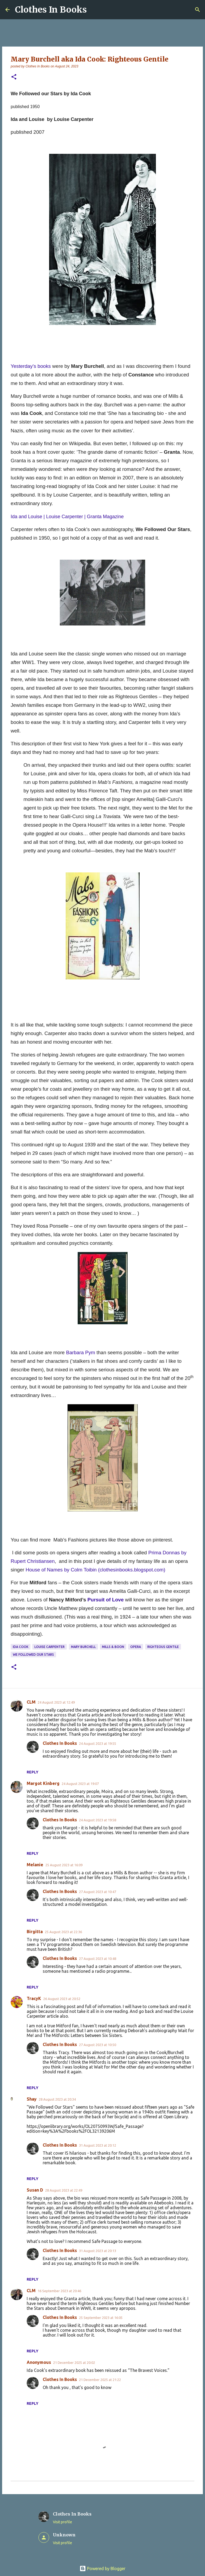  What do you see at coordinates (97, 2045) in the screenshot?
I see `27 August 2023 at 10:50` at bounding box center [97, 2045].